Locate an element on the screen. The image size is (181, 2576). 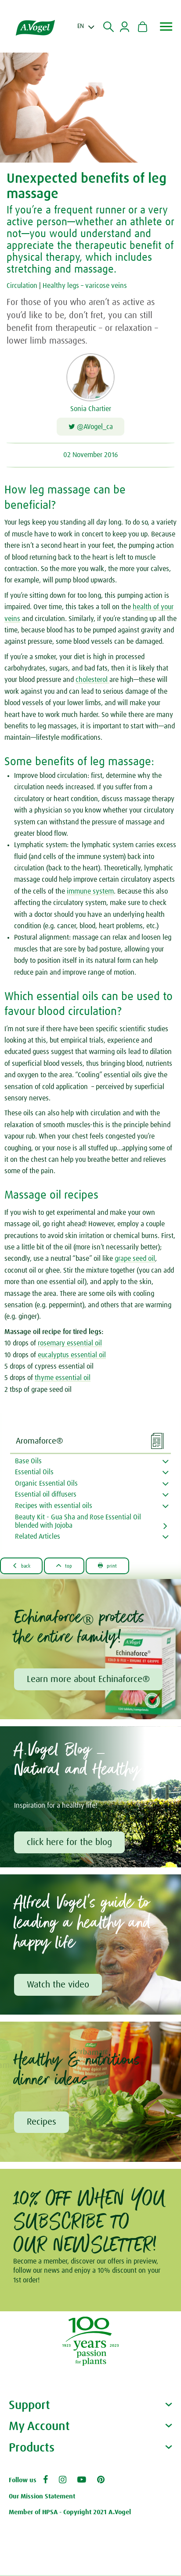
Our Mission Statement is located at coordinates (42, 2497).